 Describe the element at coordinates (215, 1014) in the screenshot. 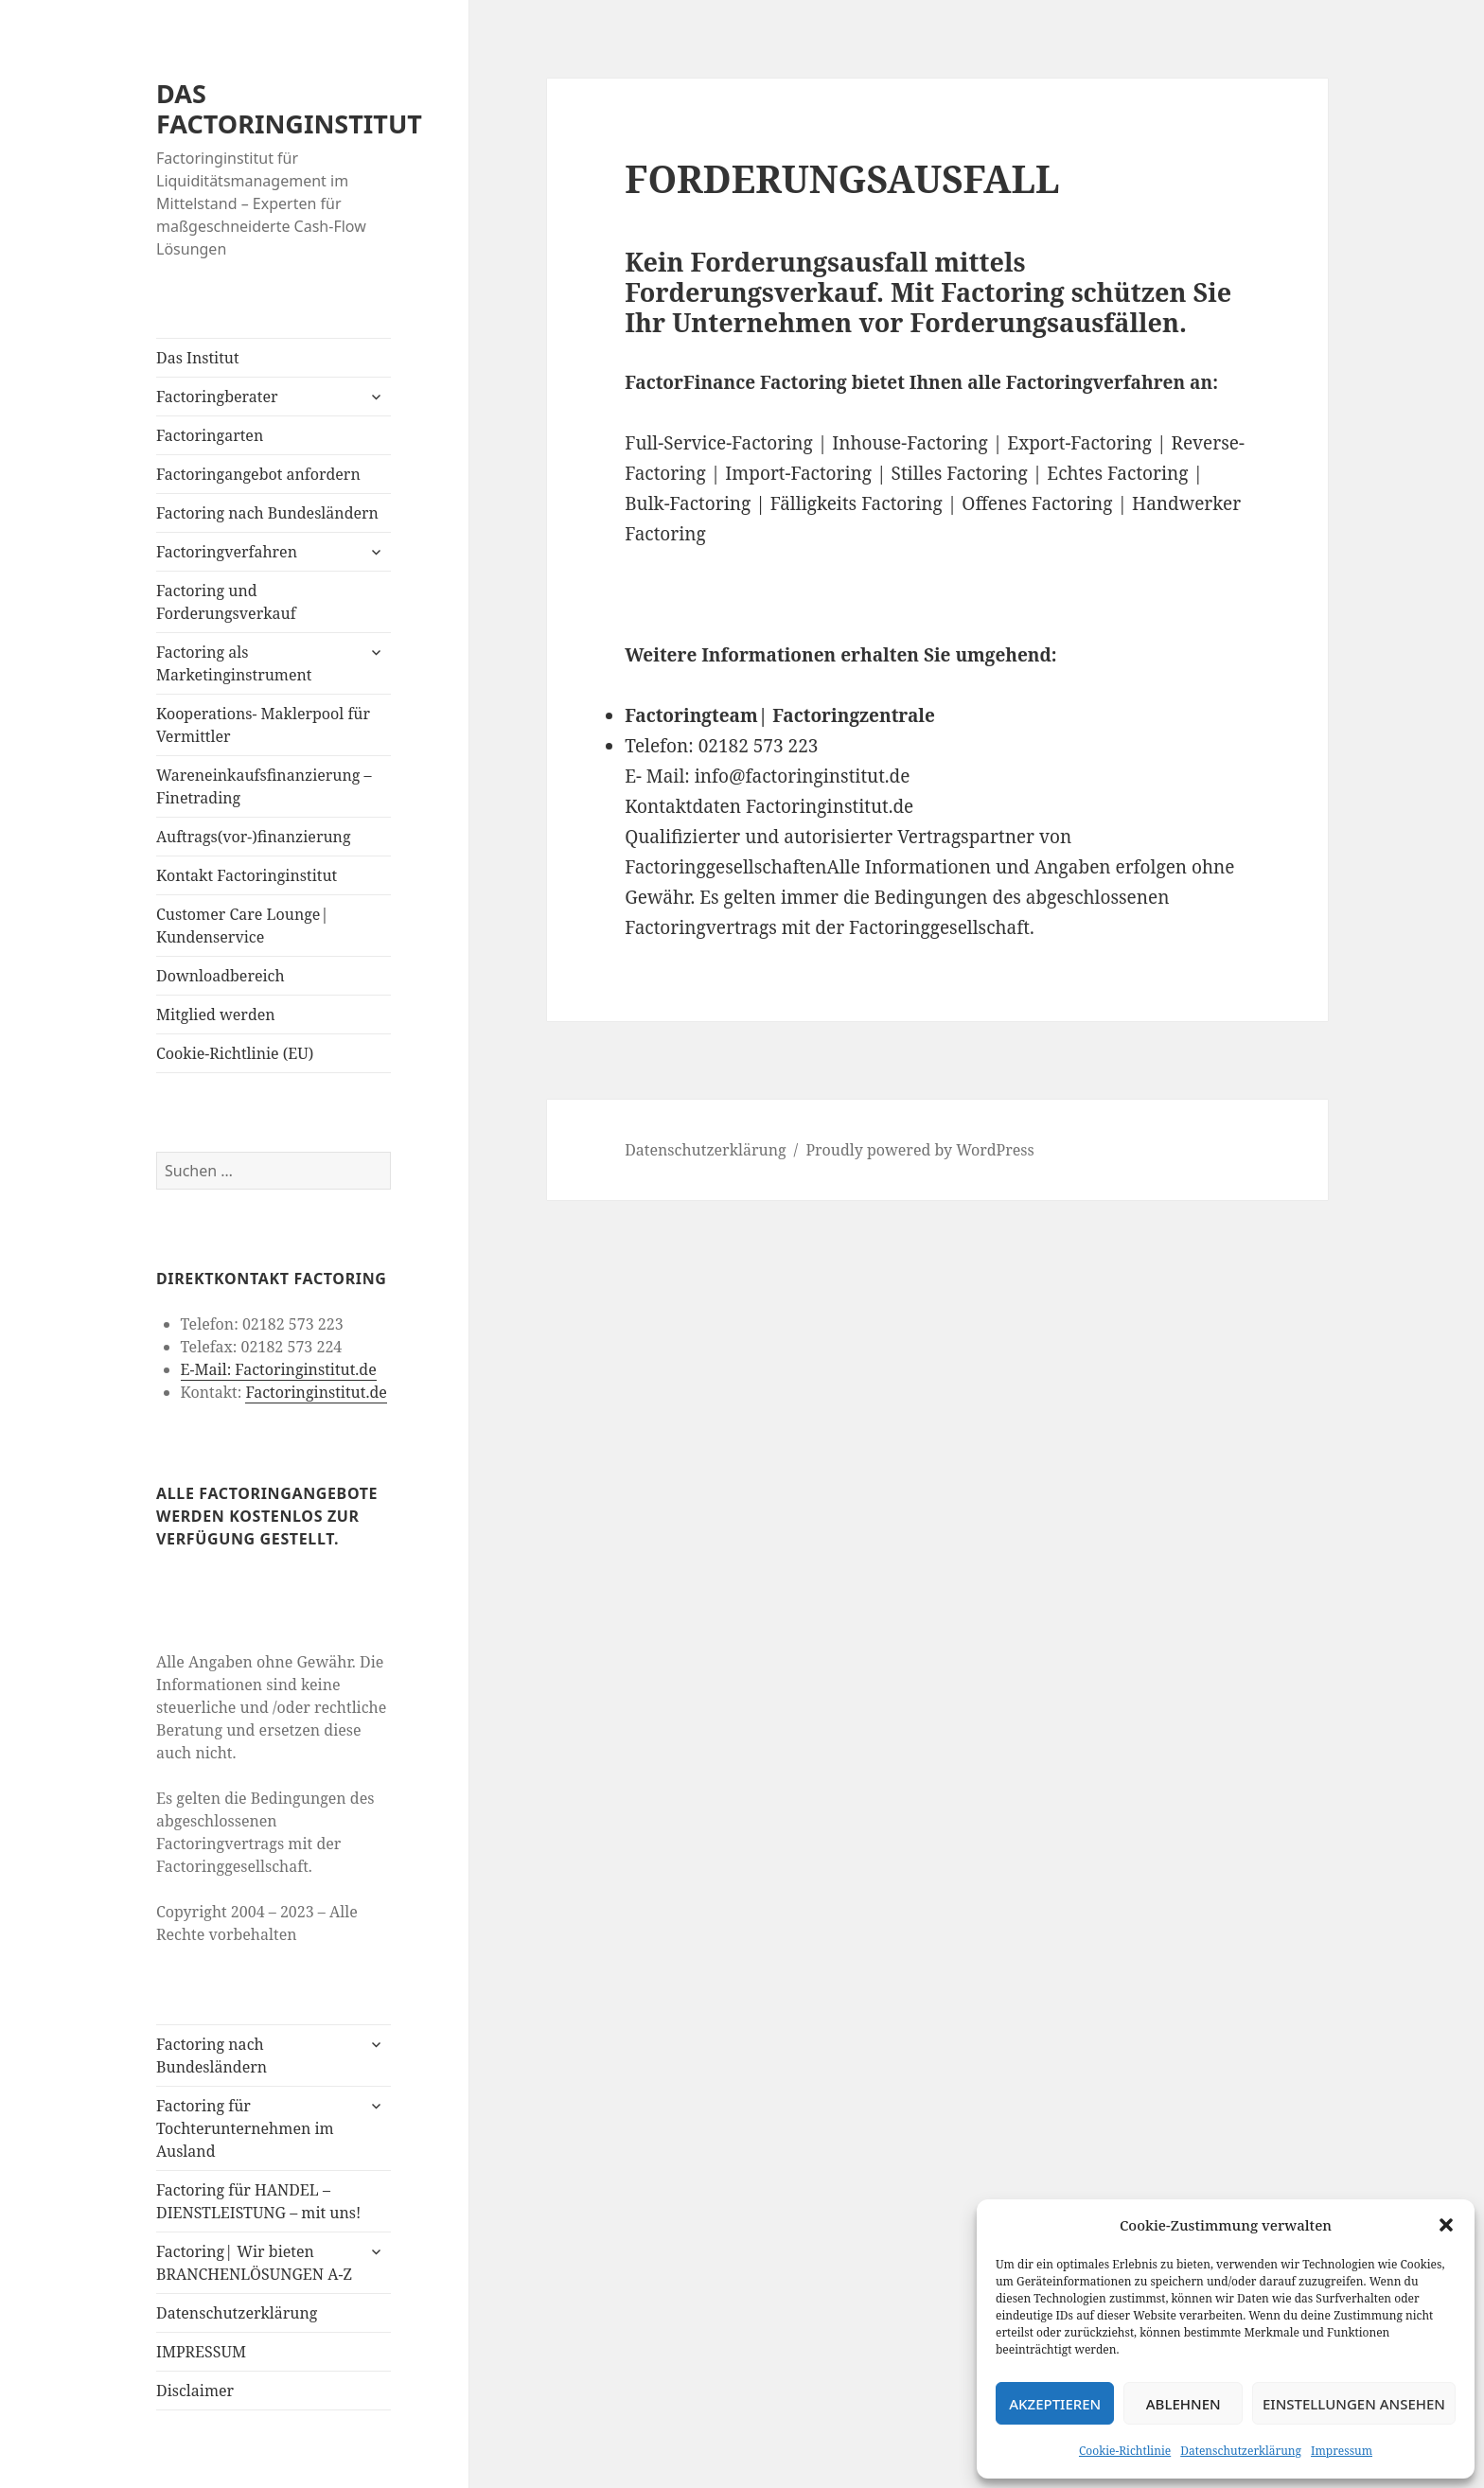

I see `Mitglied werden` at that location.